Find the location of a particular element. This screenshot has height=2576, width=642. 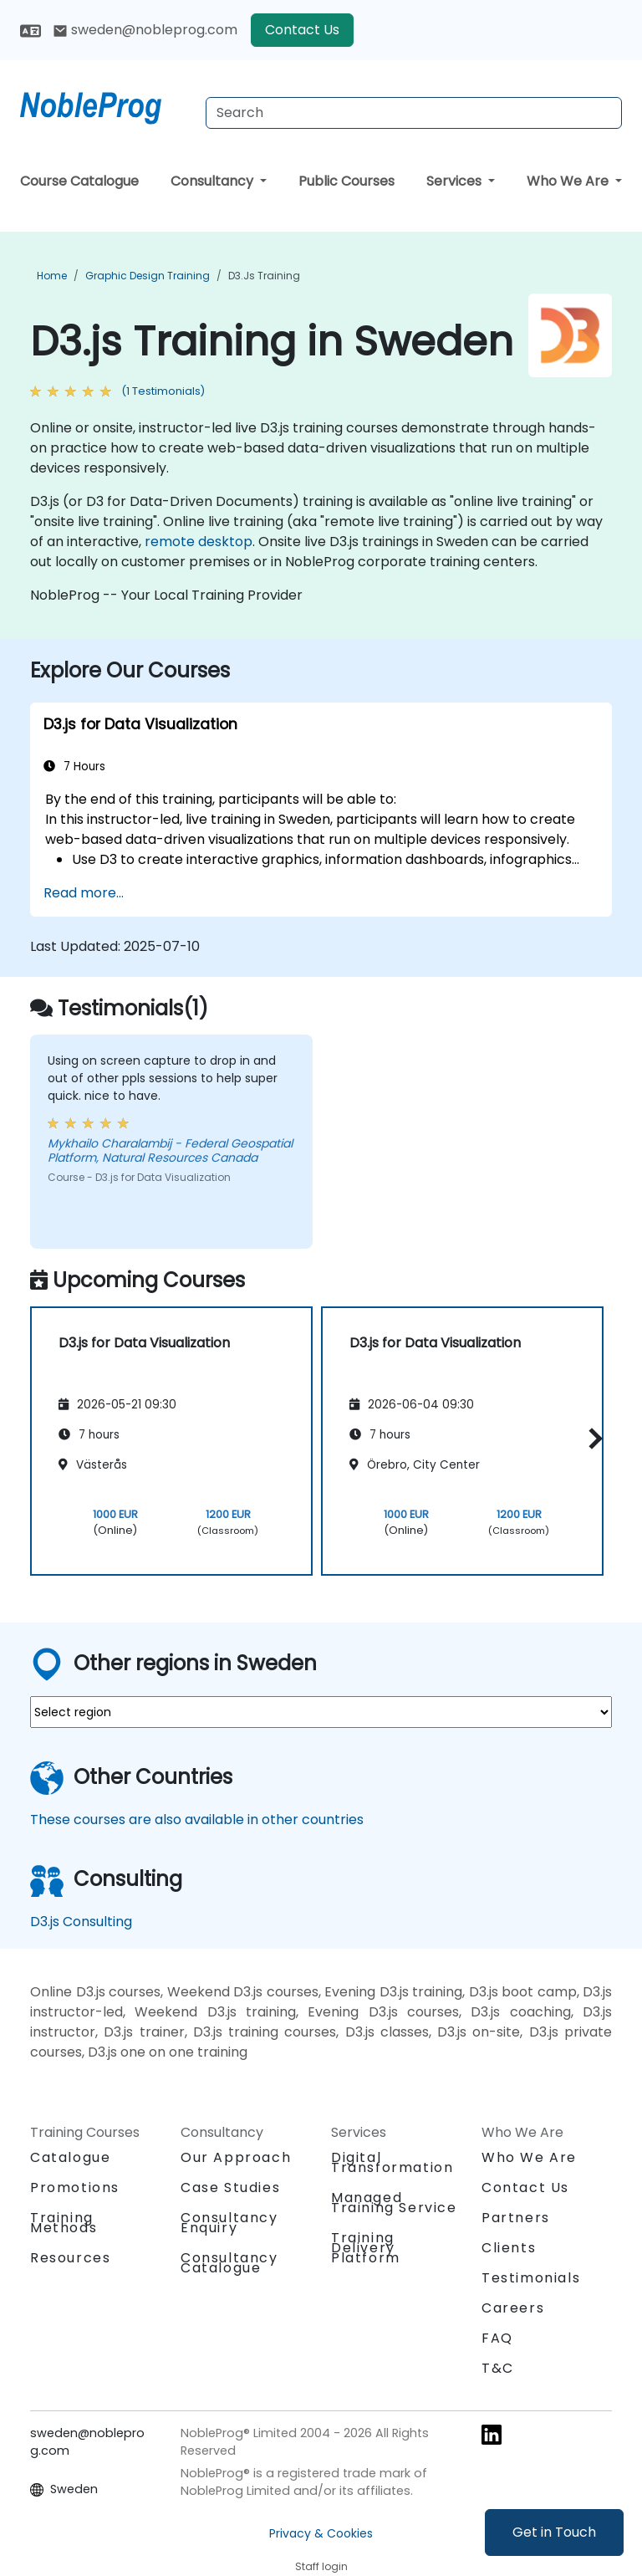

Testimonials is located at coordinates (531, 2277).